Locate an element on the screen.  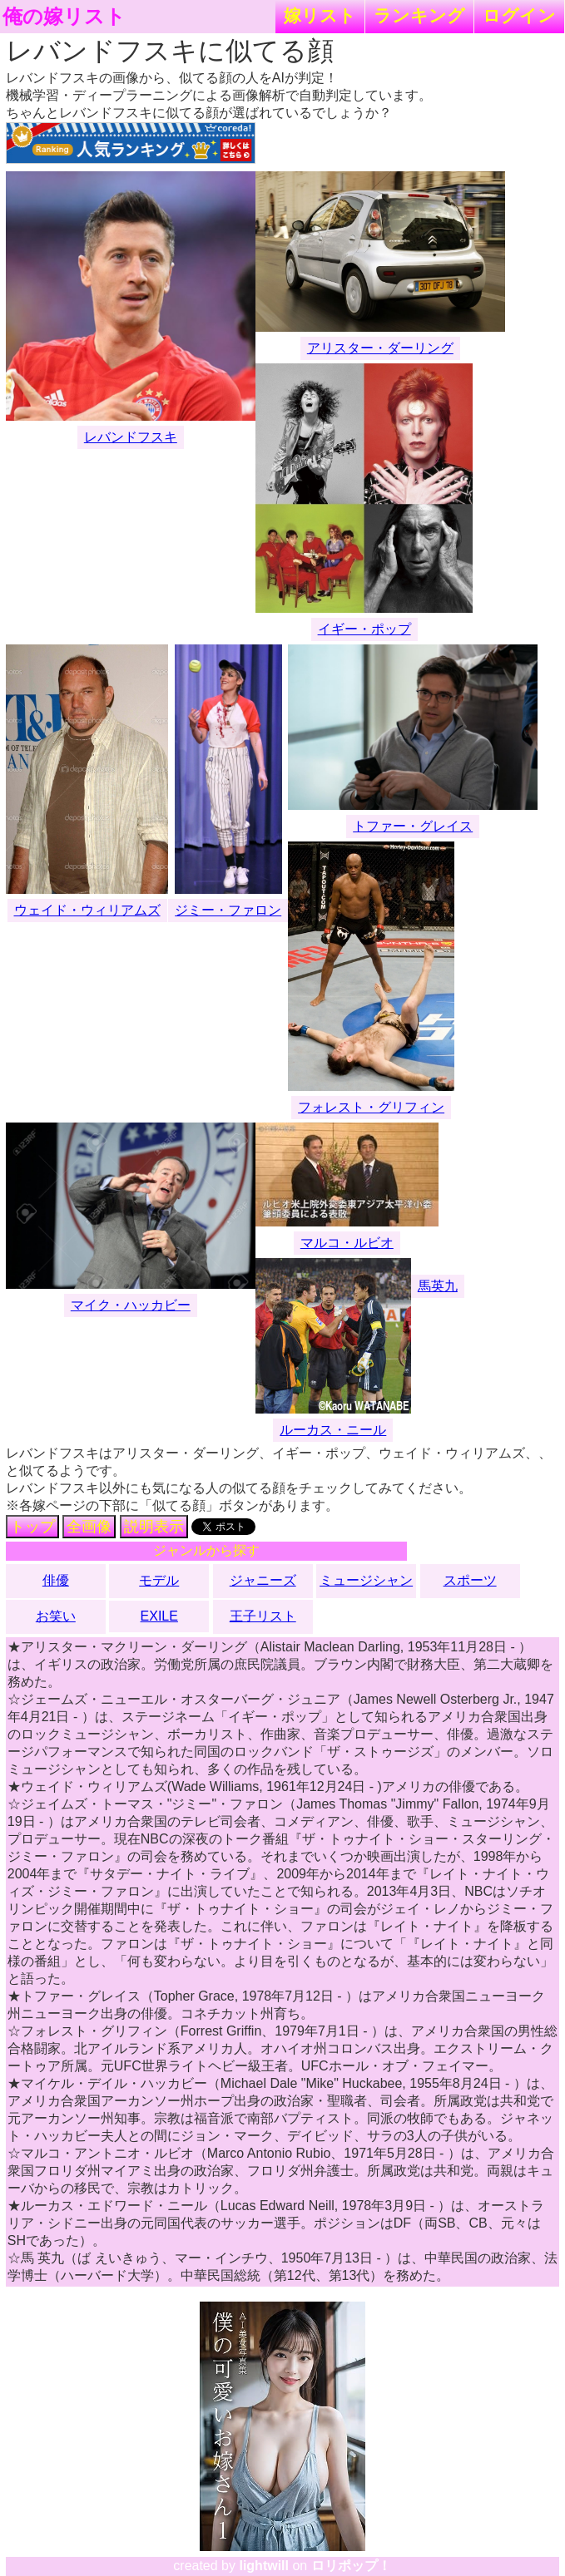
スポーツ is located at coordinates (470, 1580).